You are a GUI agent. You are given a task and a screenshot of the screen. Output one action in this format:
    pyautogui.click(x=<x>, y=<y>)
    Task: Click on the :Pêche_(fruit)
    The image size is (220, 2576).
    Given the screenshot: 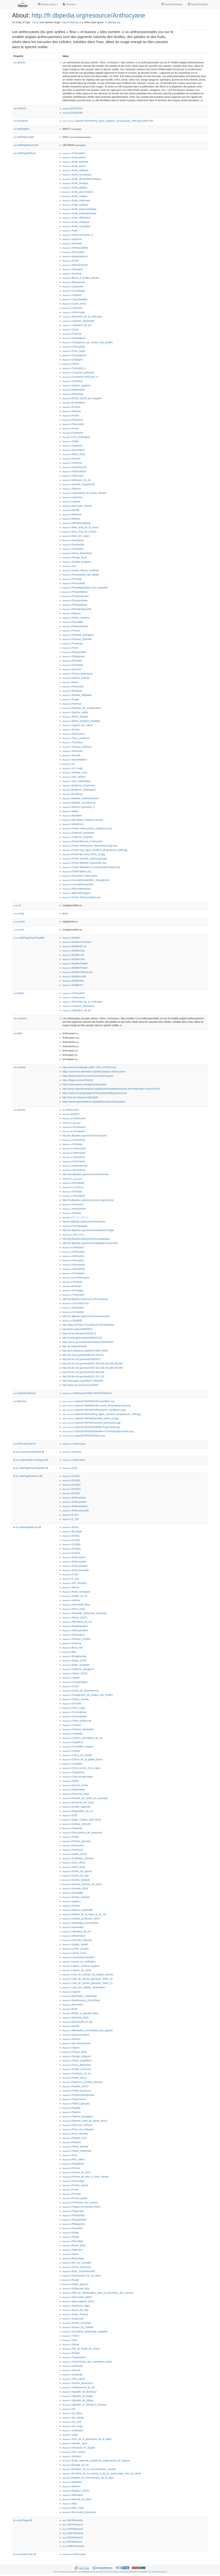 What is the action you would take?
    pyautogui.click(x=73, y=2245)
    